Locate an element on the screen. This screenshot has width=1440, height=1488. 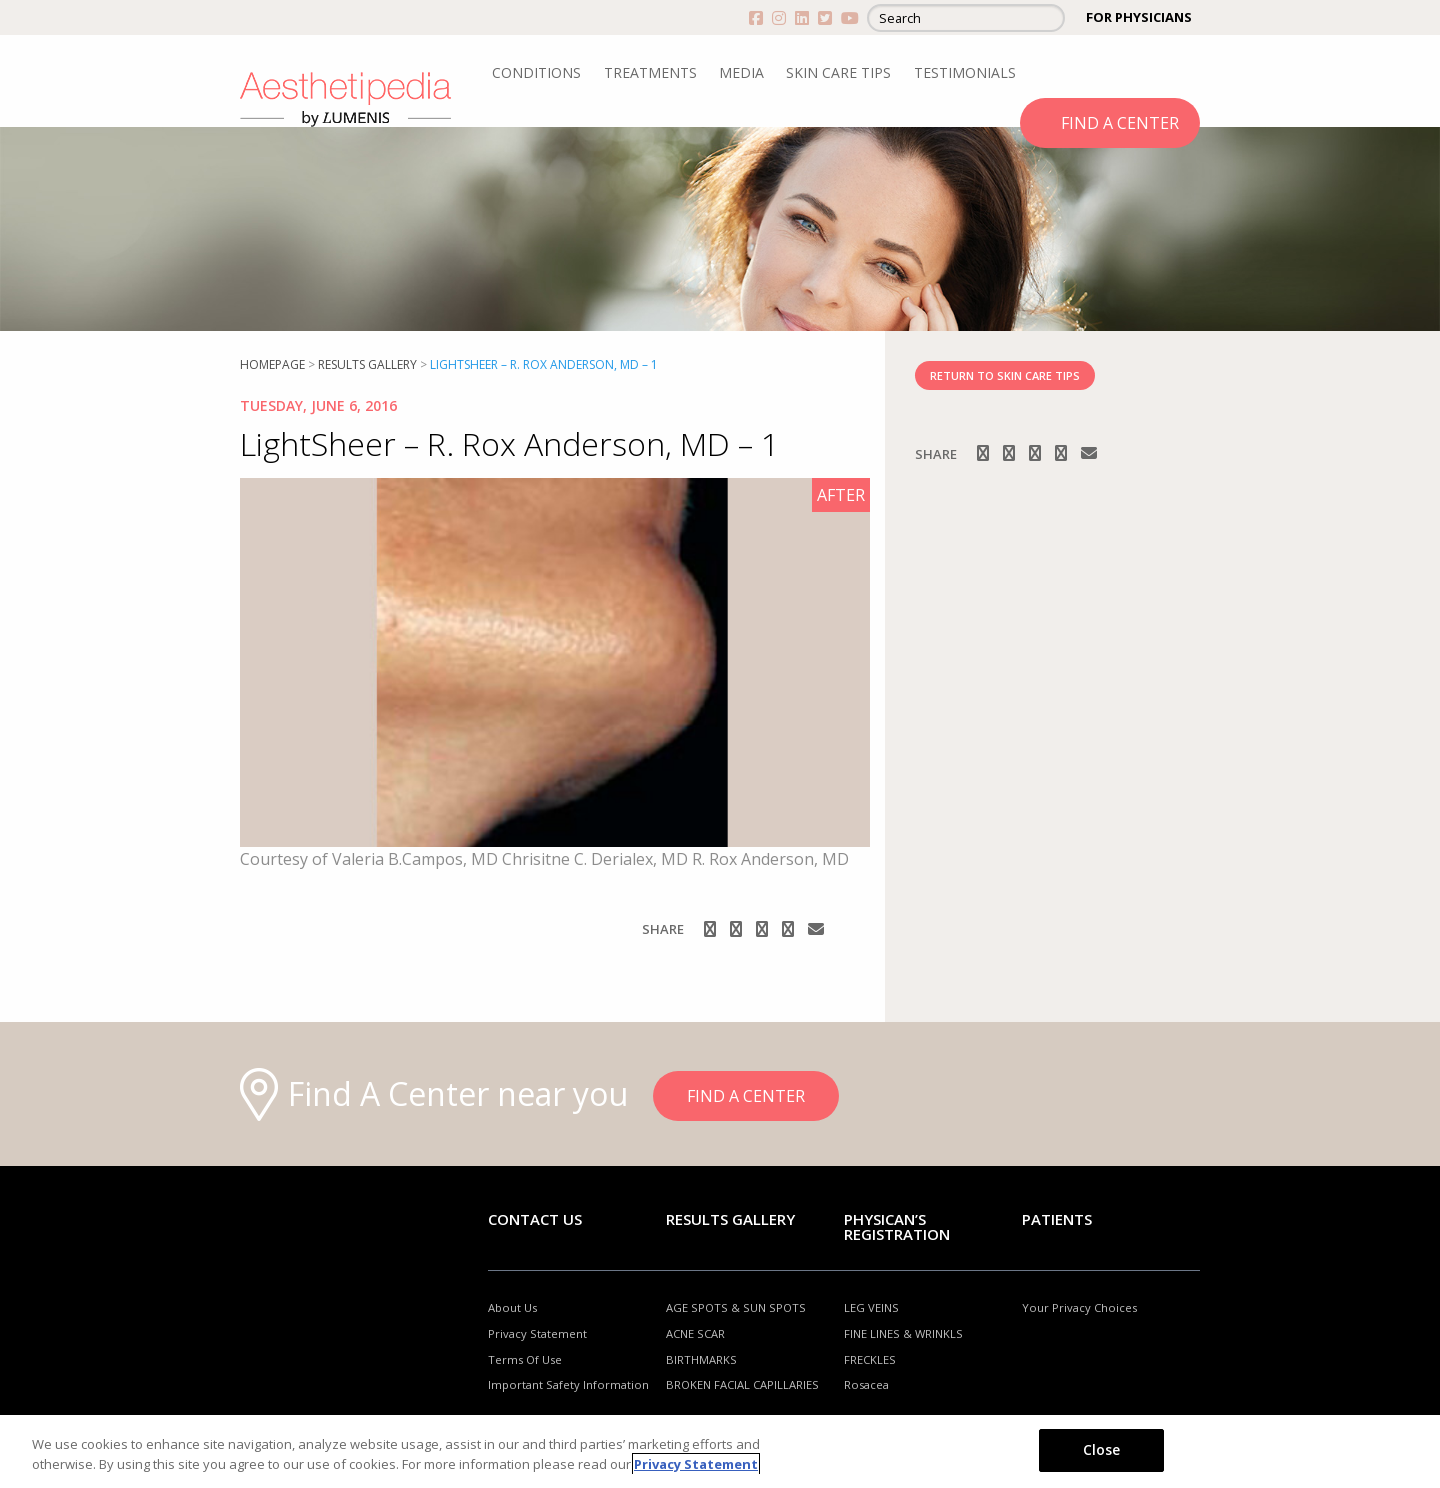
Close is located at coordinates (1102, 1449).